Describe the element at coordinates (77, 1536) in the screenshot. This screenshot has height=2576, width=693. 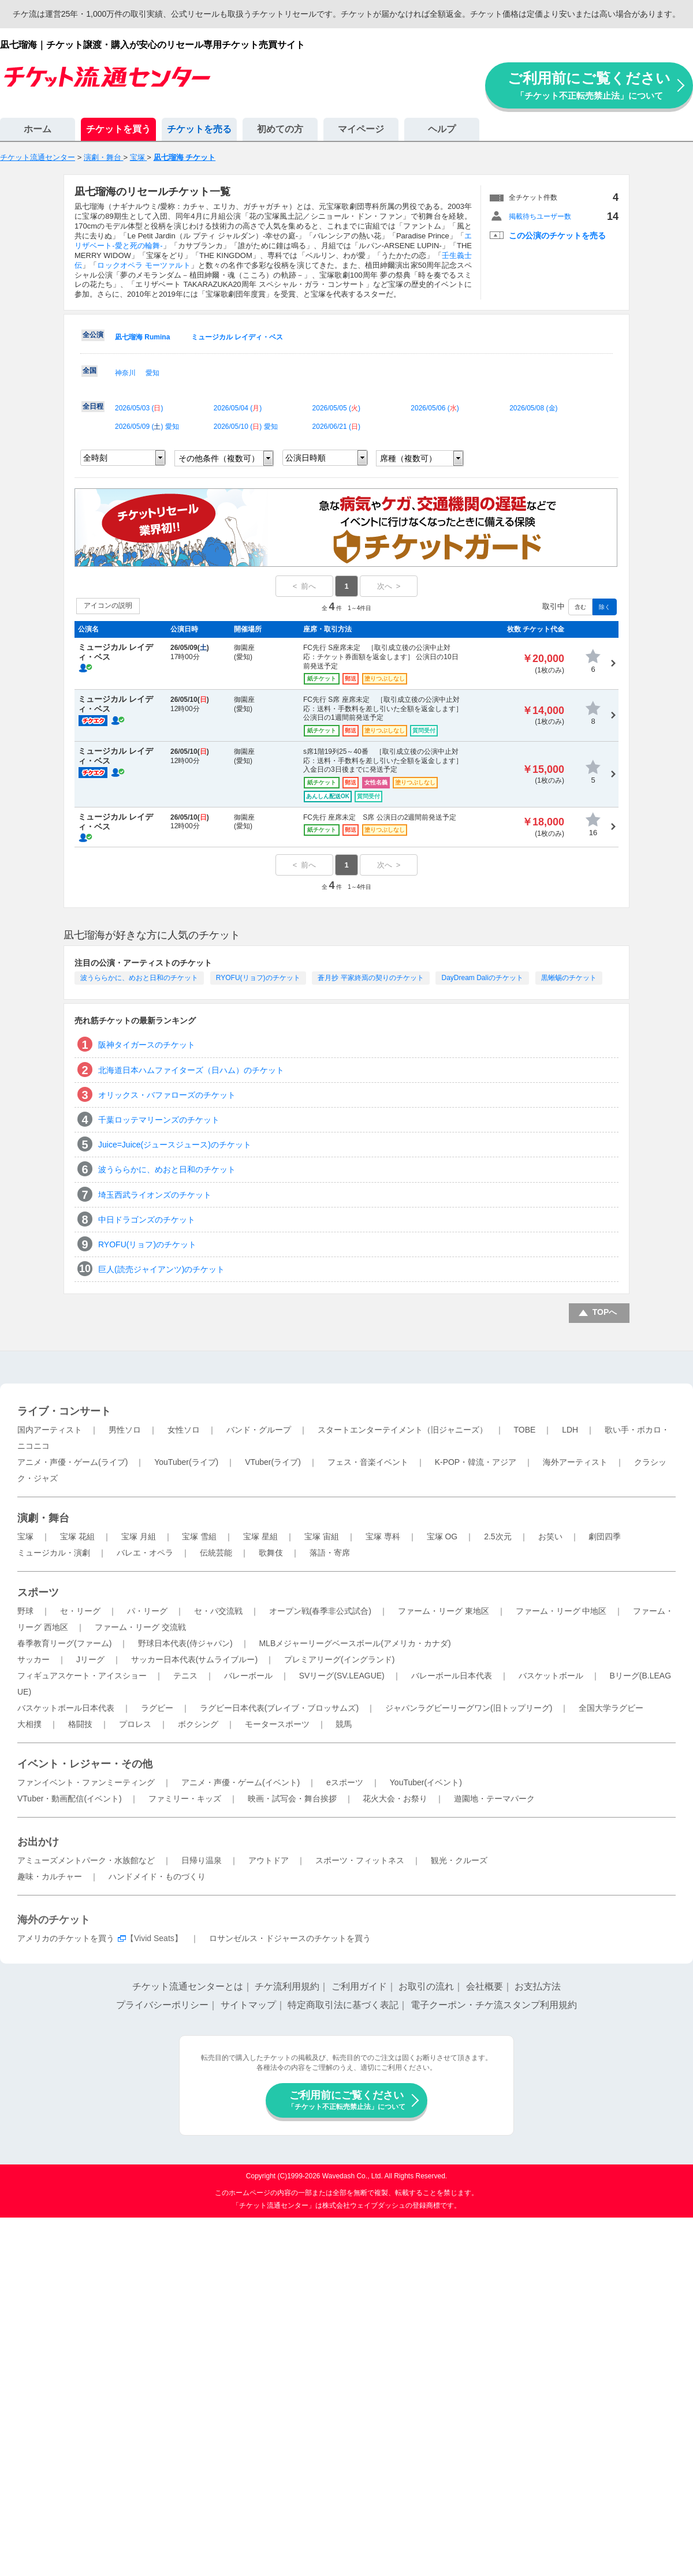
I see `宝塚 花組` at that location.